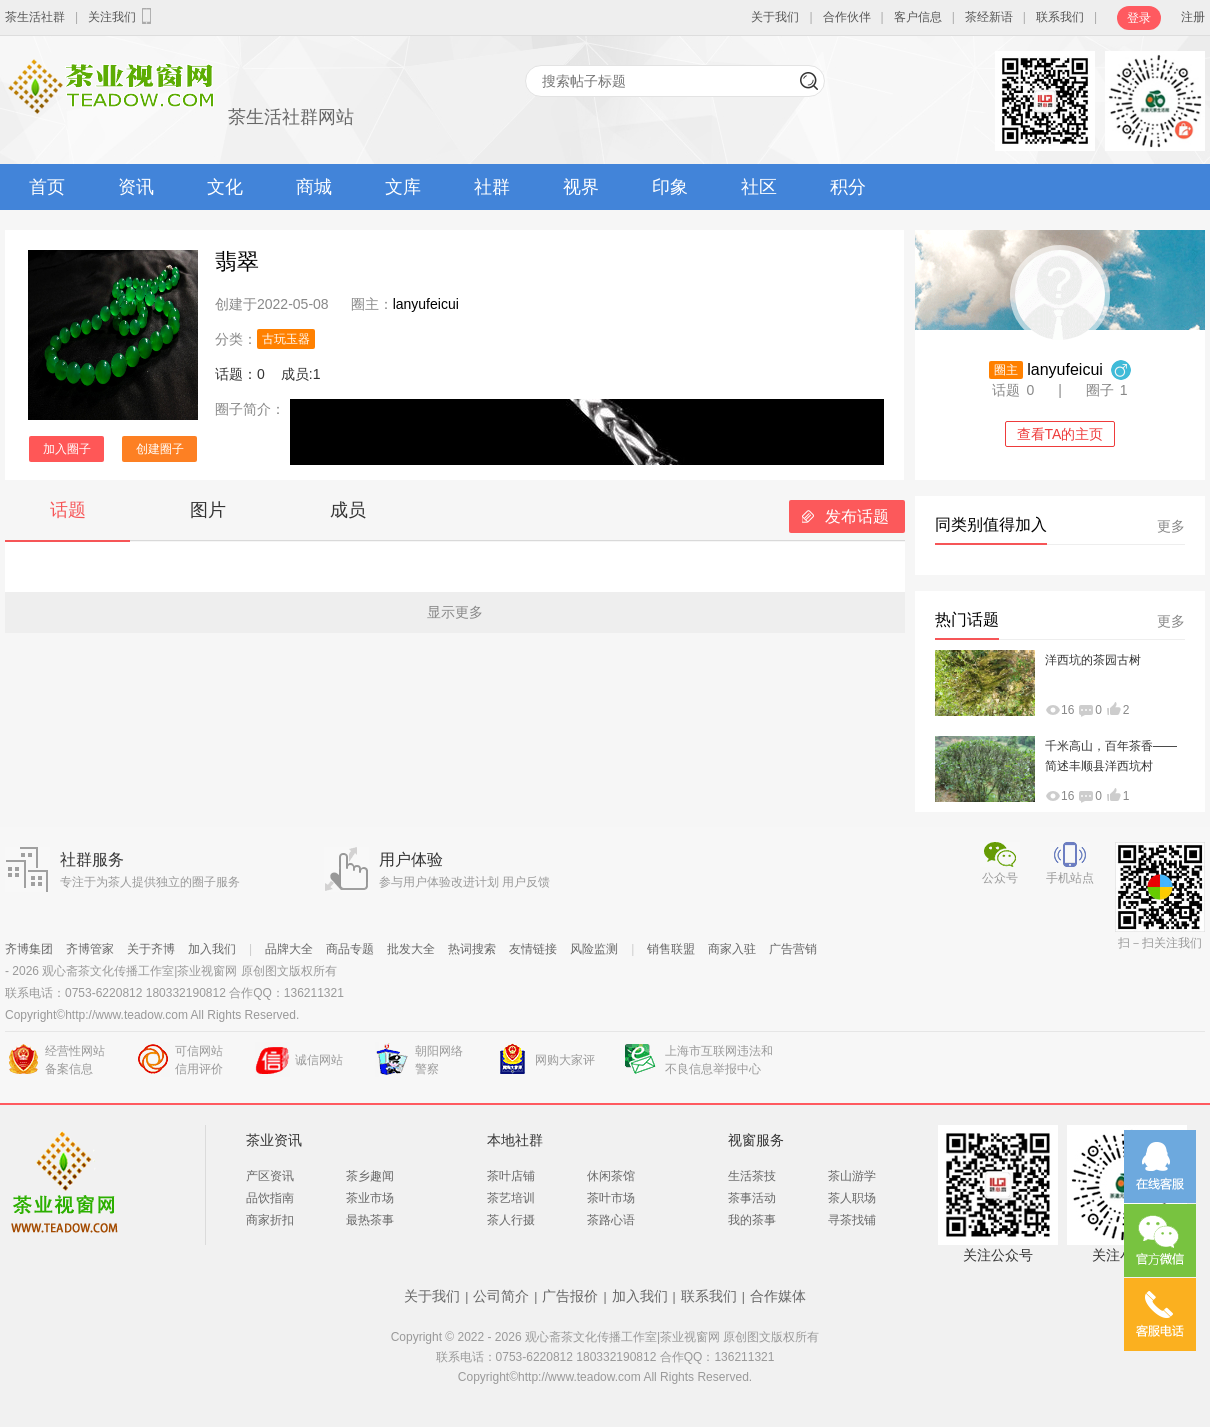 This screenshot has width=1210, height=1427. Describe the element at coordinates (370, 1220) in the screenshot. I see `最热茶事` at that location.